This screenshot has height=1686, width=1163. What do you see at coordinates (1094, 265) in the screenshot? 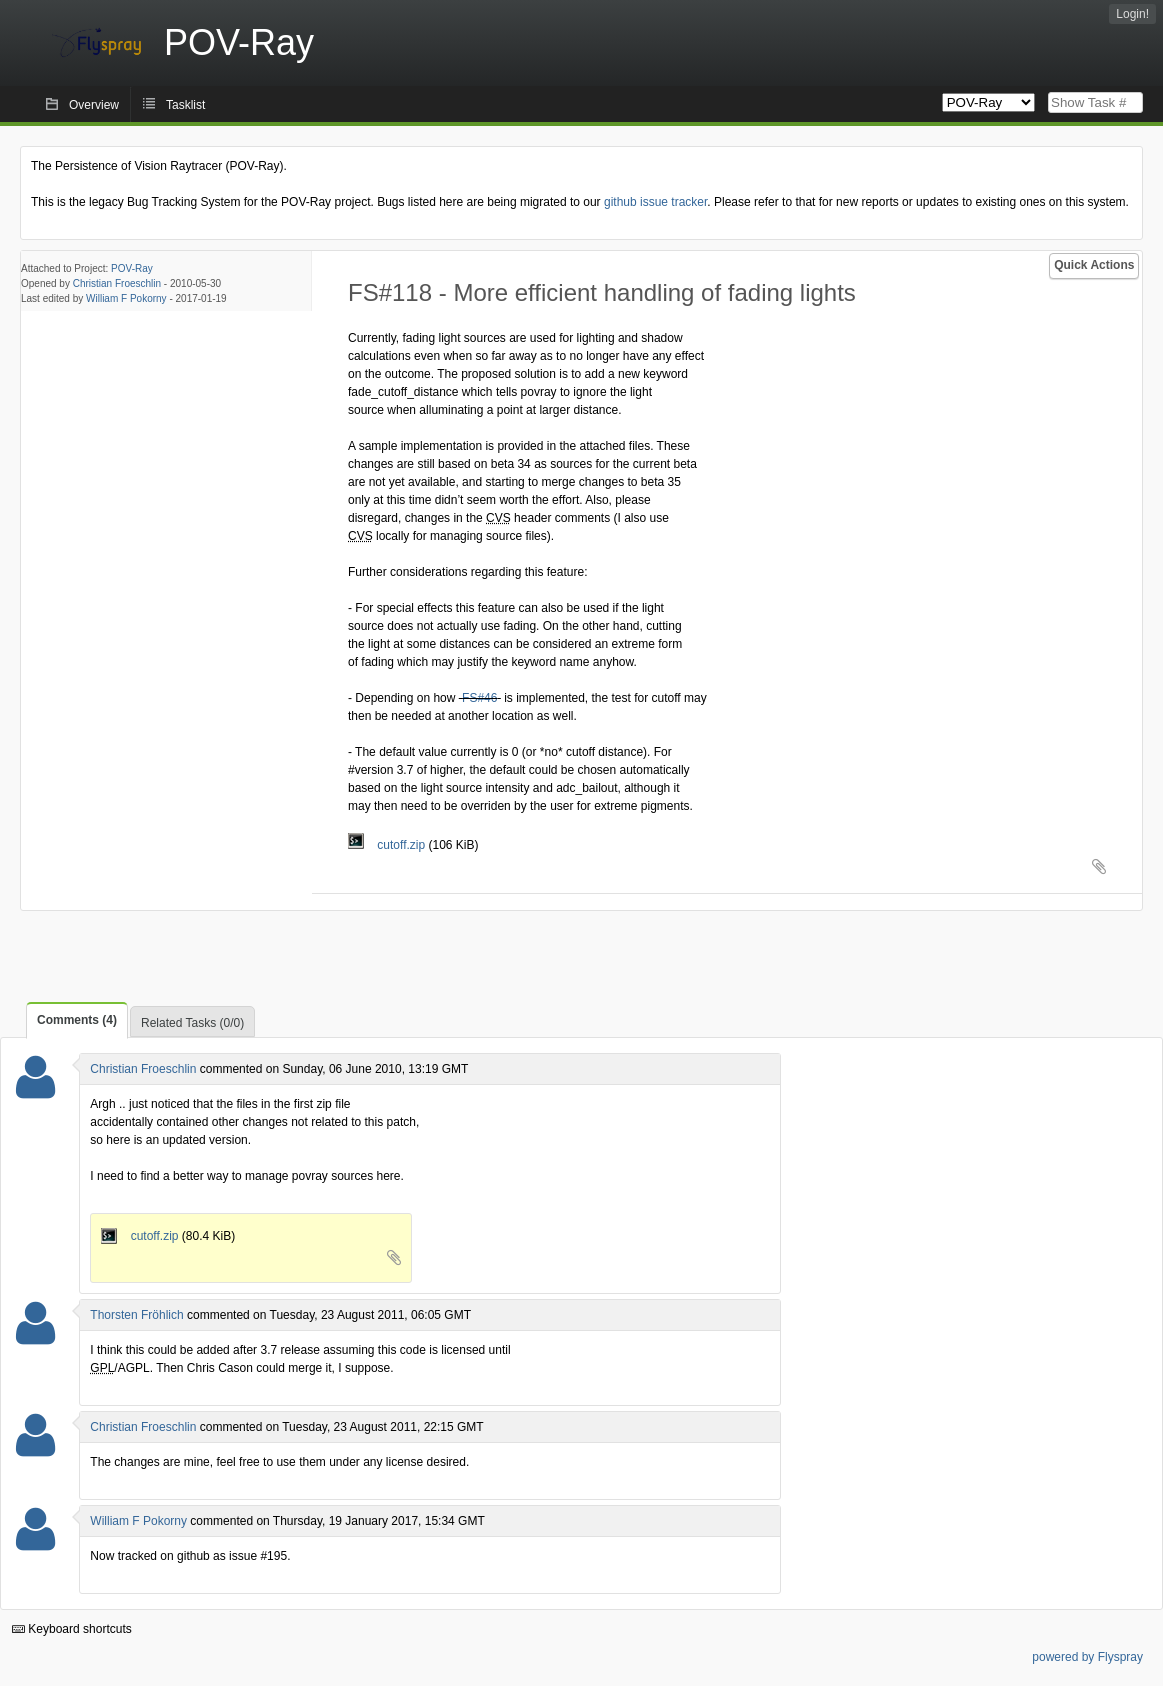
I see `Quick Actions` at bounding box center [1094, 265].